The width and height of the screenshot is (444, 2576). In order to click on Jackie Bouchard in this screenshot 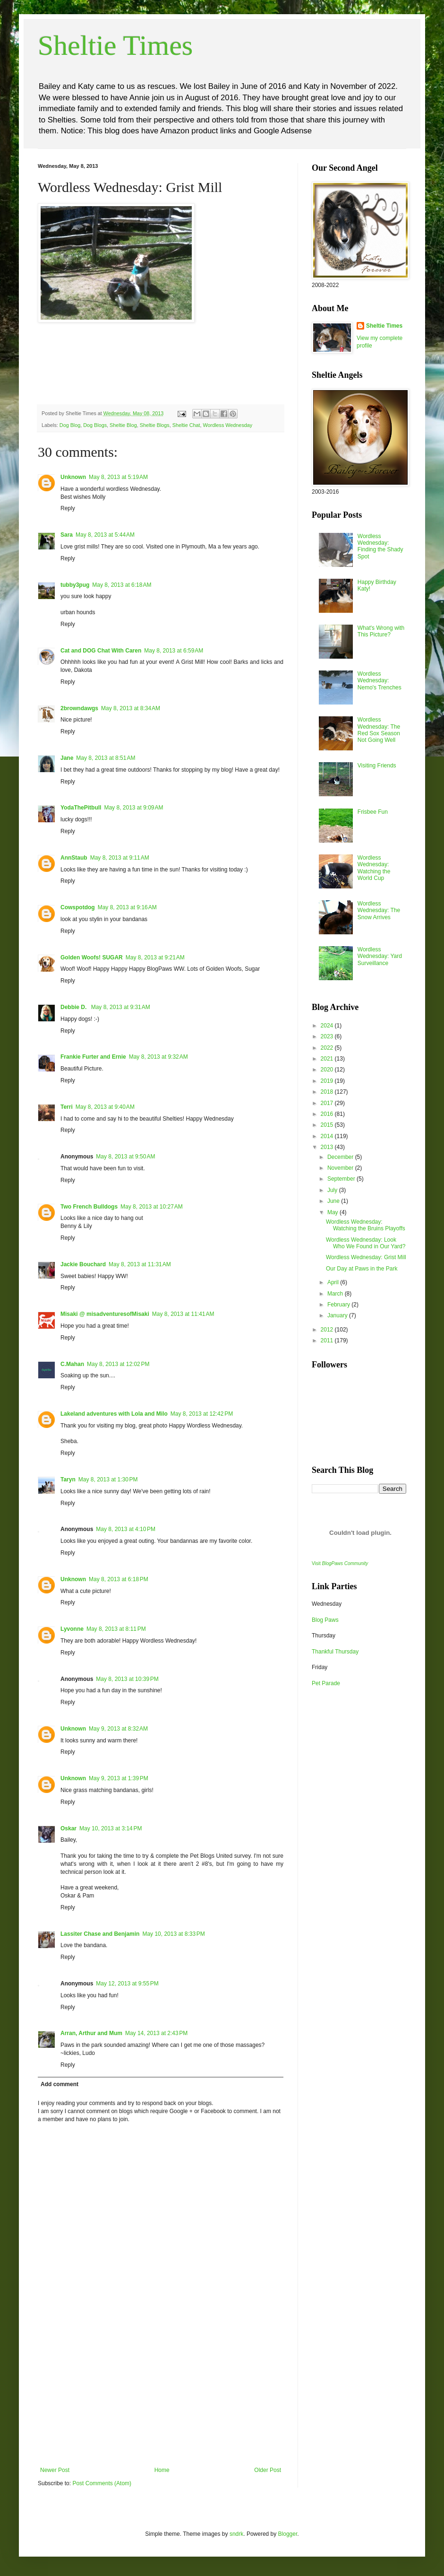, I will do `click(83, 1264)`.